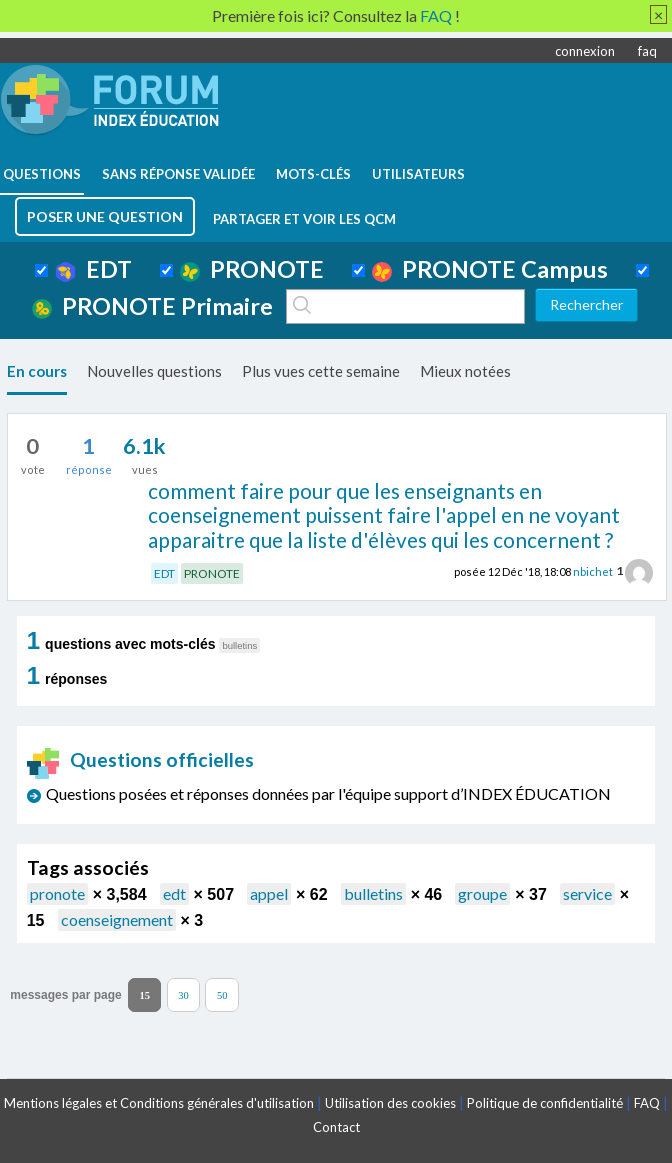 This screenshot has width=672, height=1163. I want to click on Contact, so click(336, 1127).